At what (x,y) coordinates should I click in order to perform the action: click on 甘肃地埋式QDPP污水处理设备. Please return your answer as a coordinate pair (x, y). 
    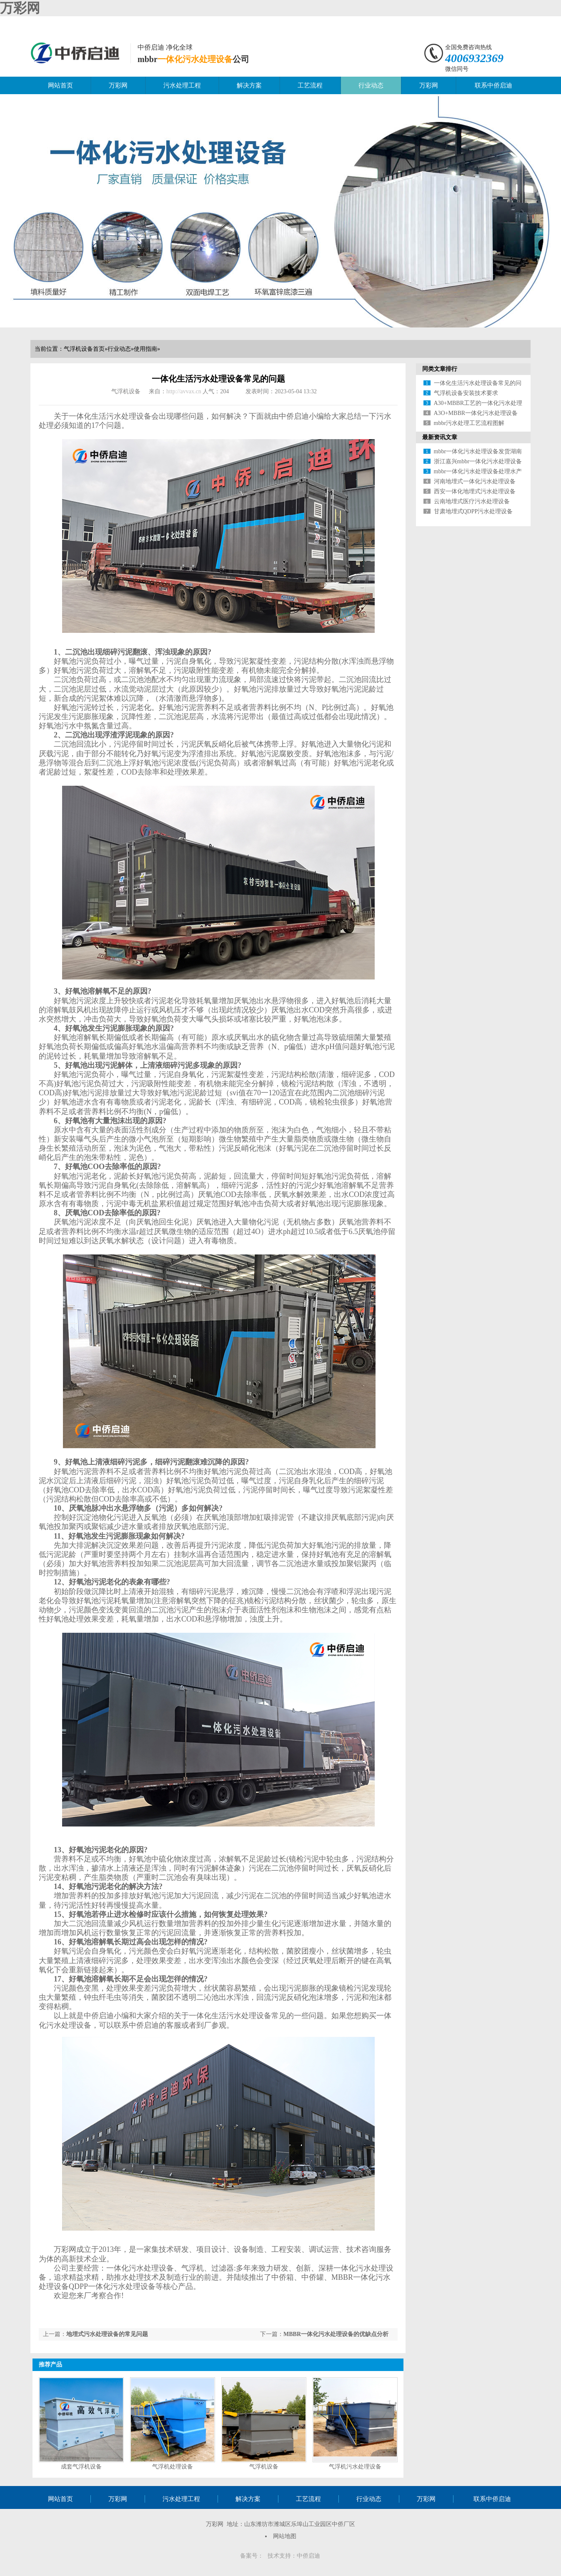
    Looking at the image, I should click on (473, 511).